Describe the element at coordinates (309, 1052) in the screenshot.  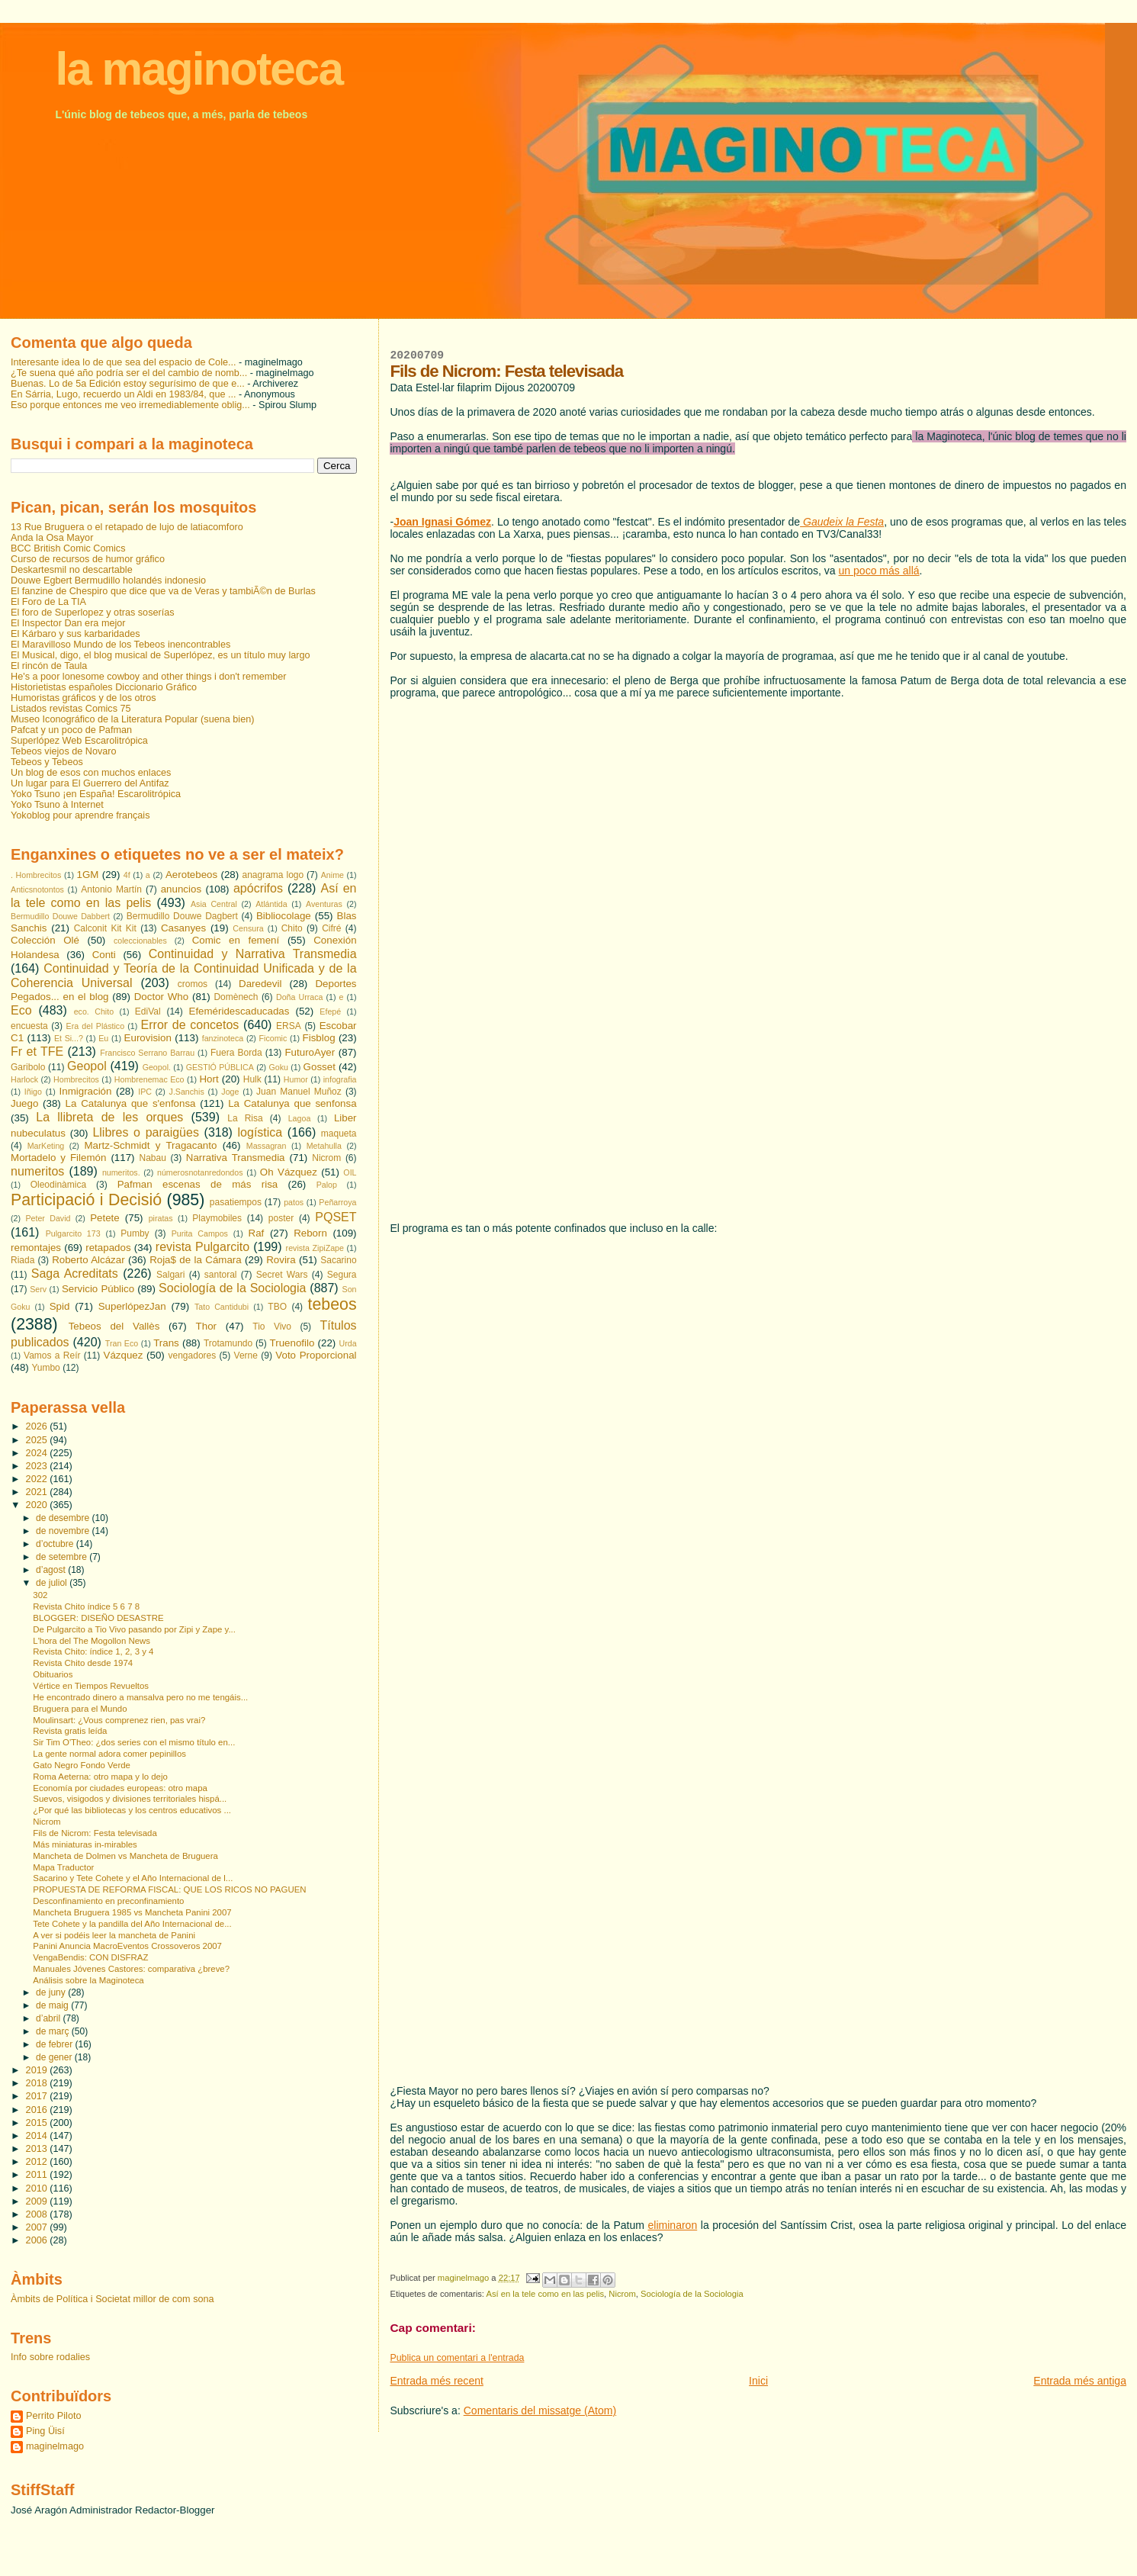
I see `FuturoAyer` at that location.